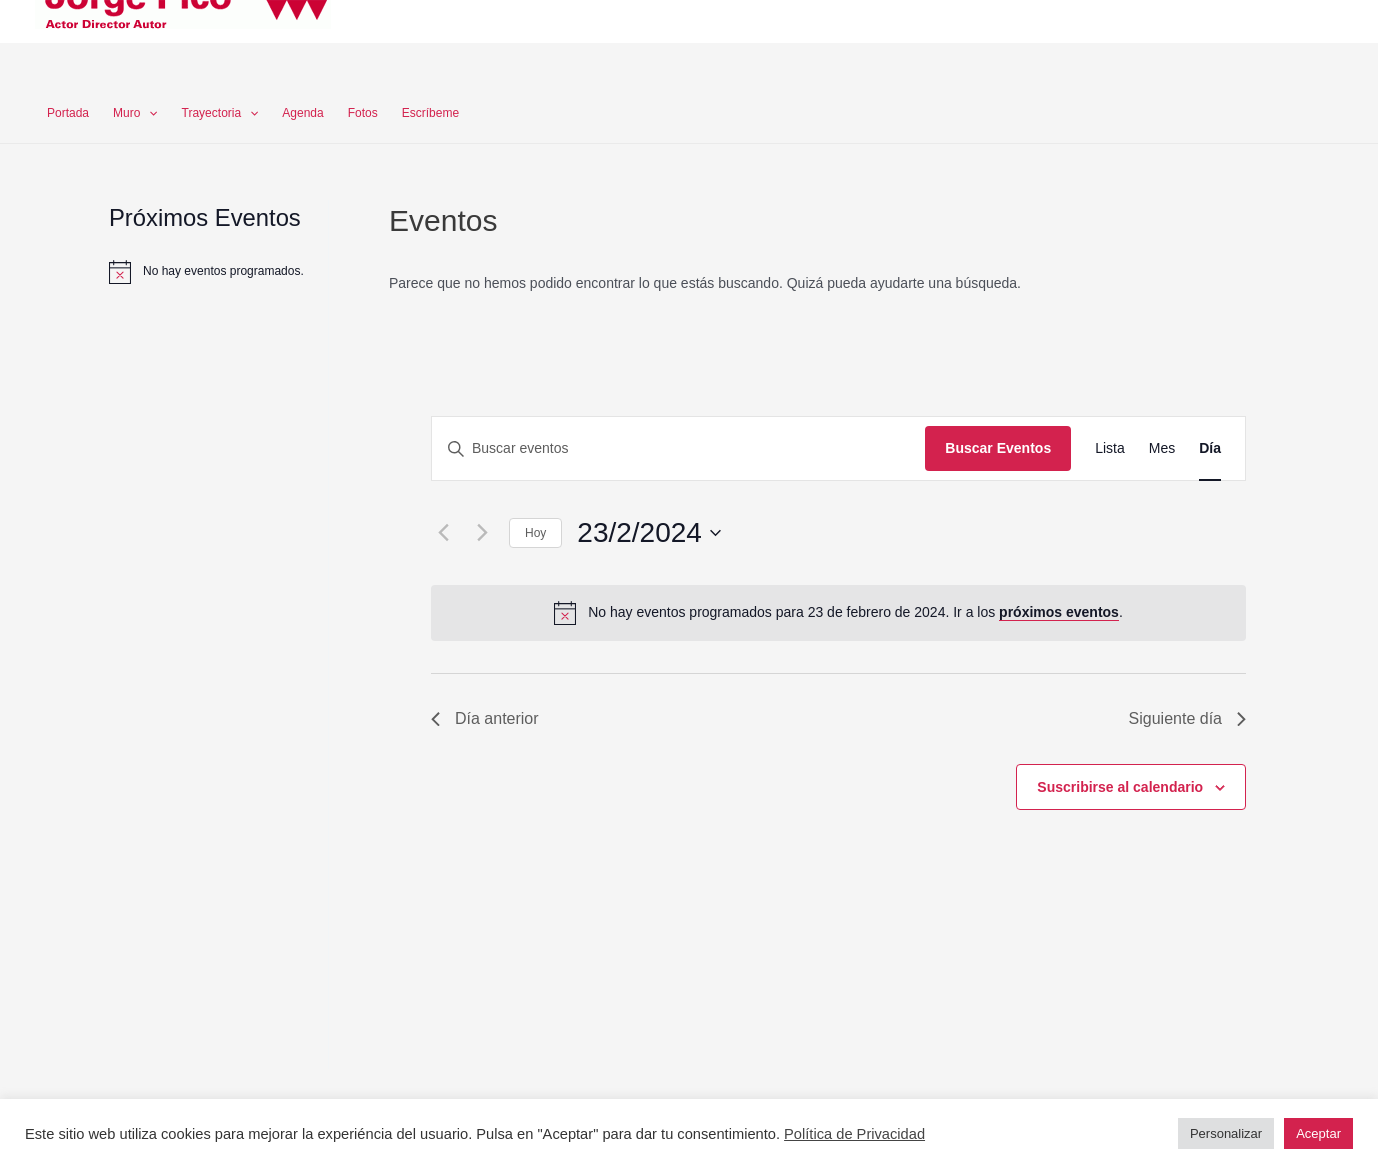 The image size is (1378, 1168). Describe the element at coordinates (649, 533) in the screenshot. I see `[Haz clic para desplegar el selector de fechas]` at that location.